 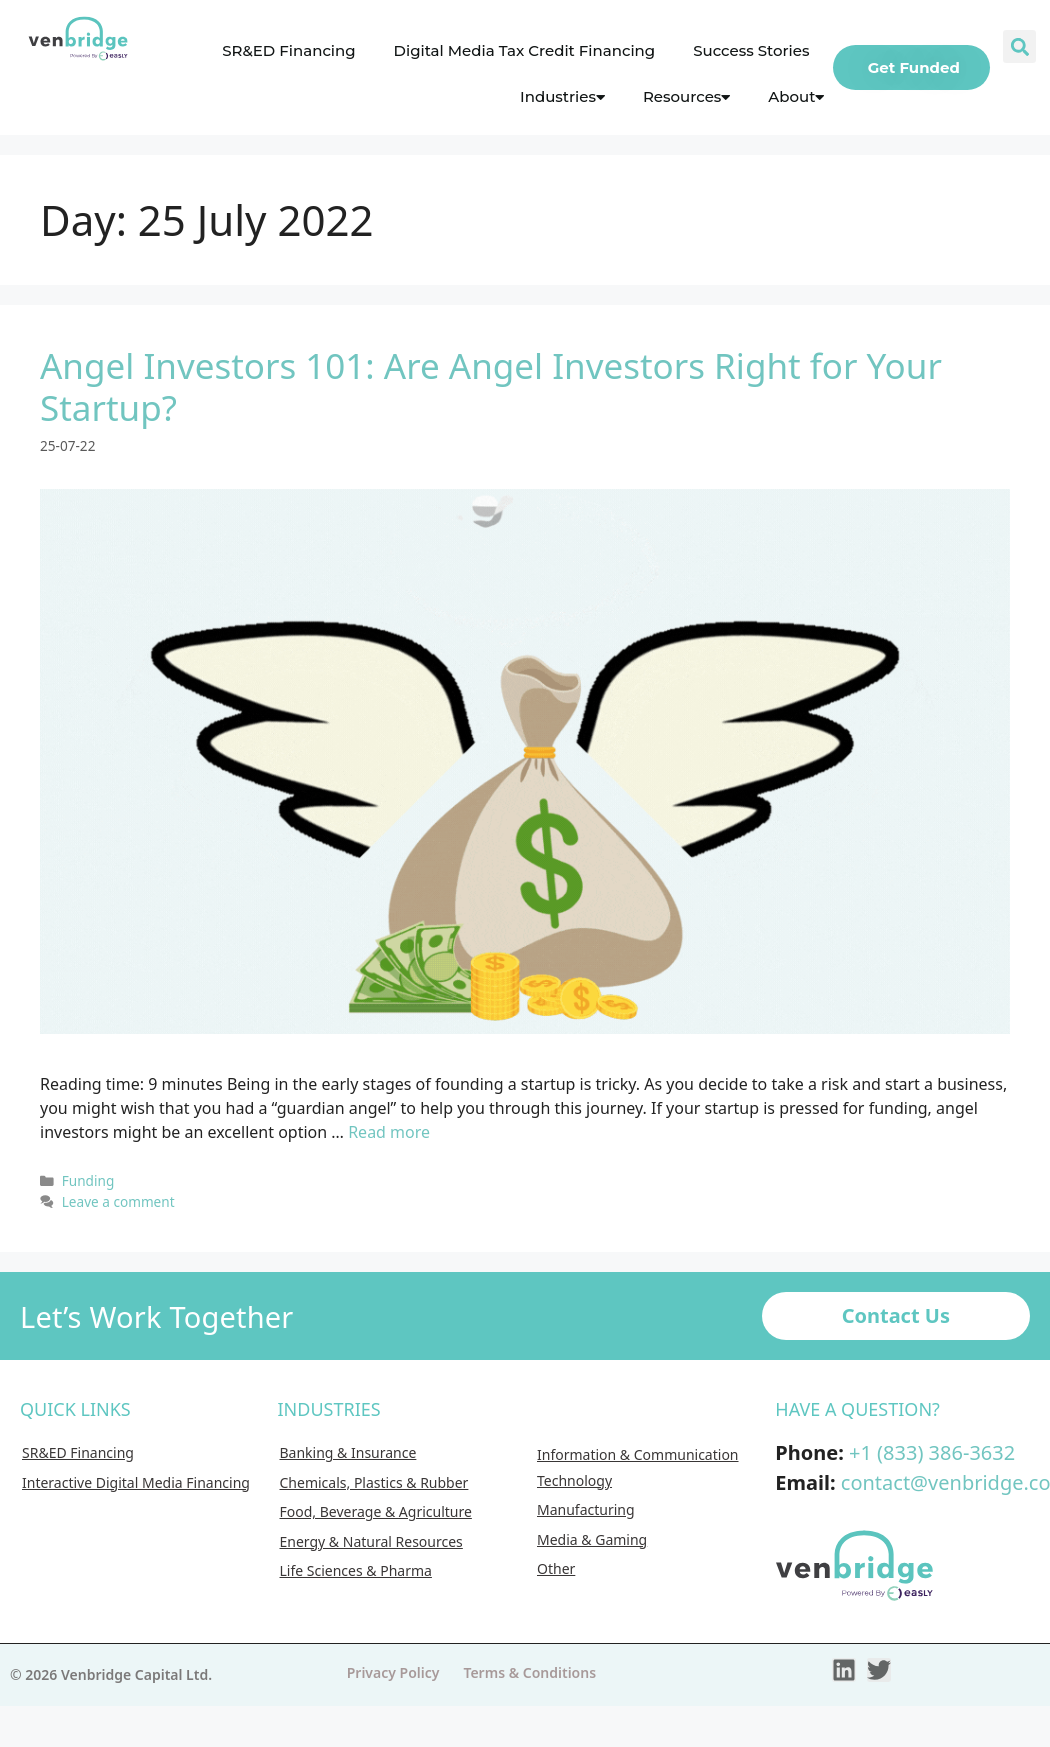 What do you see at coordinates (1019, 46) in the screenshot?
I see `[button]` at bounding box center [1019, 46].